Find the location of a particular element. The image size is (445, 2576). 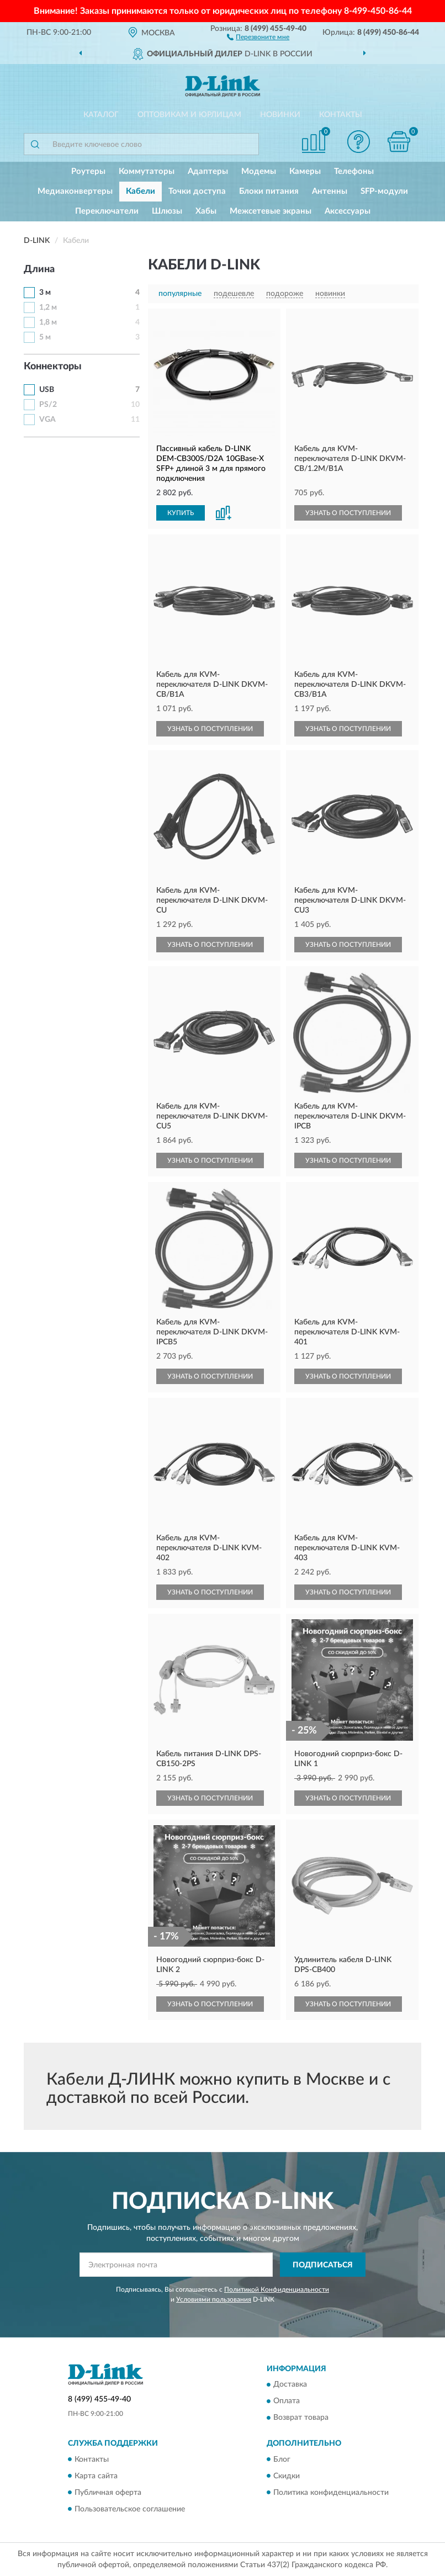

УЗНАТЬ О ПОСТУПЛЕНИИ is located at coordinates (348, 513).